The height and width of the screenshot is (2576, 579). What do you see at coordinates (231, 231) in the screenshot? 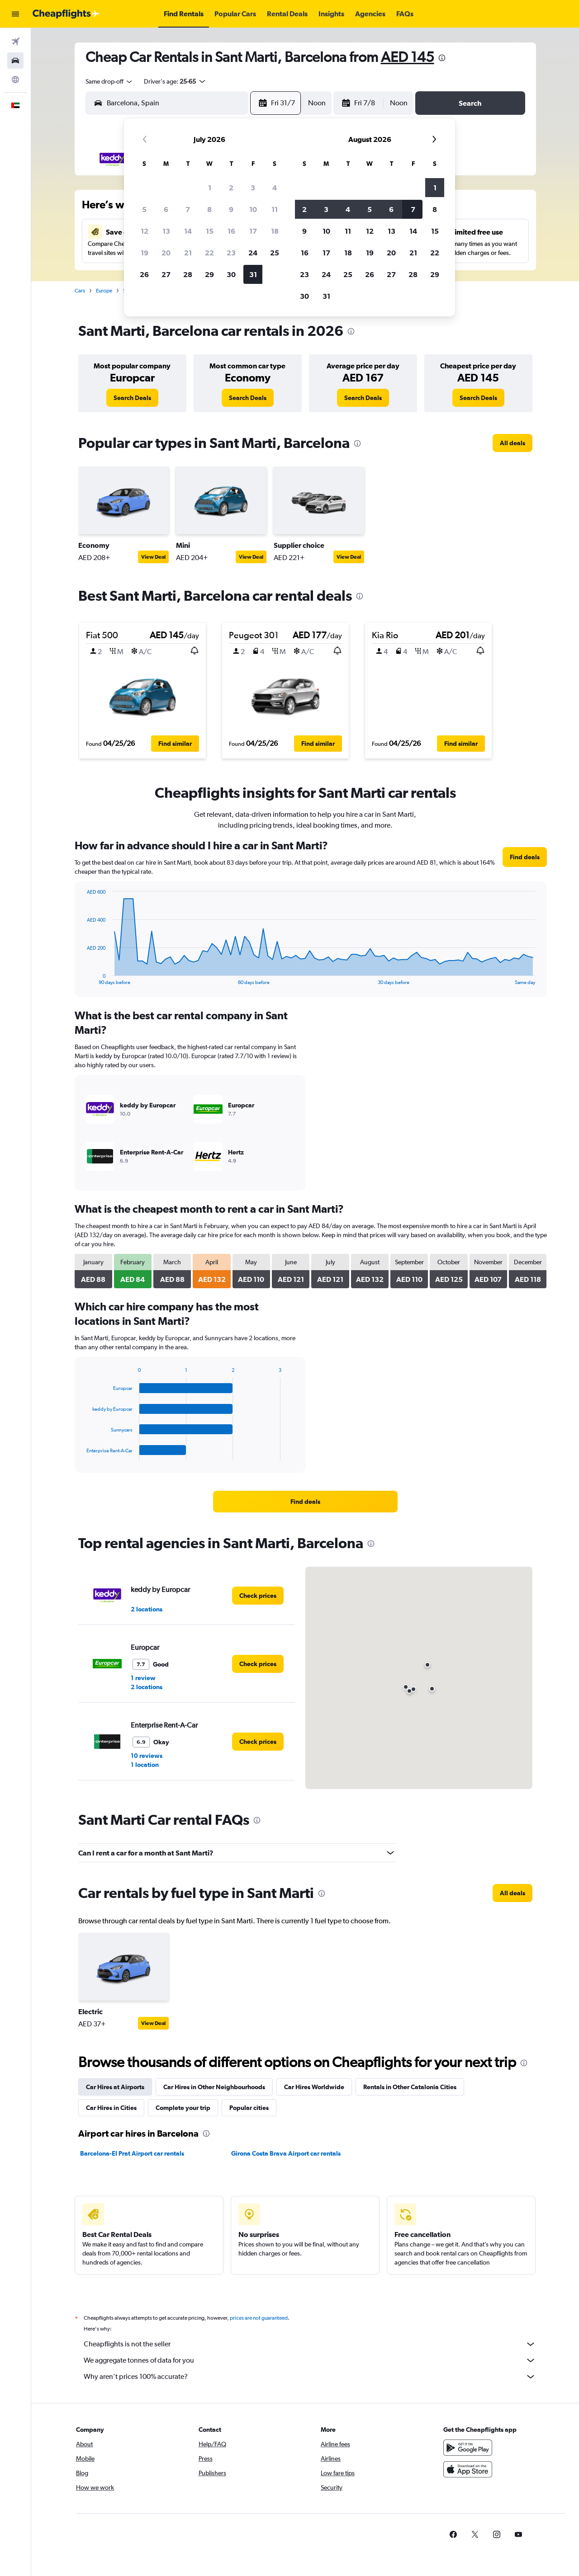
I see `16 [button]` at bounding box center [231, 231].